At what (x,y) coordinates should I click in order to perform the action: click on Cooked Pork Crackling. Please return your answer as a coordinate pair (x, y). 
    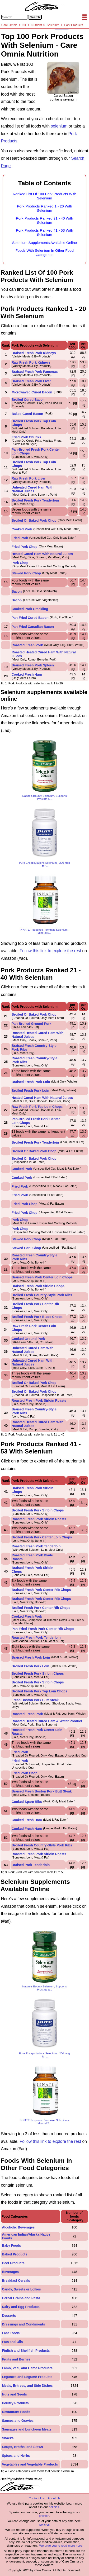
    Looking at the image, I should click on (30, 609).